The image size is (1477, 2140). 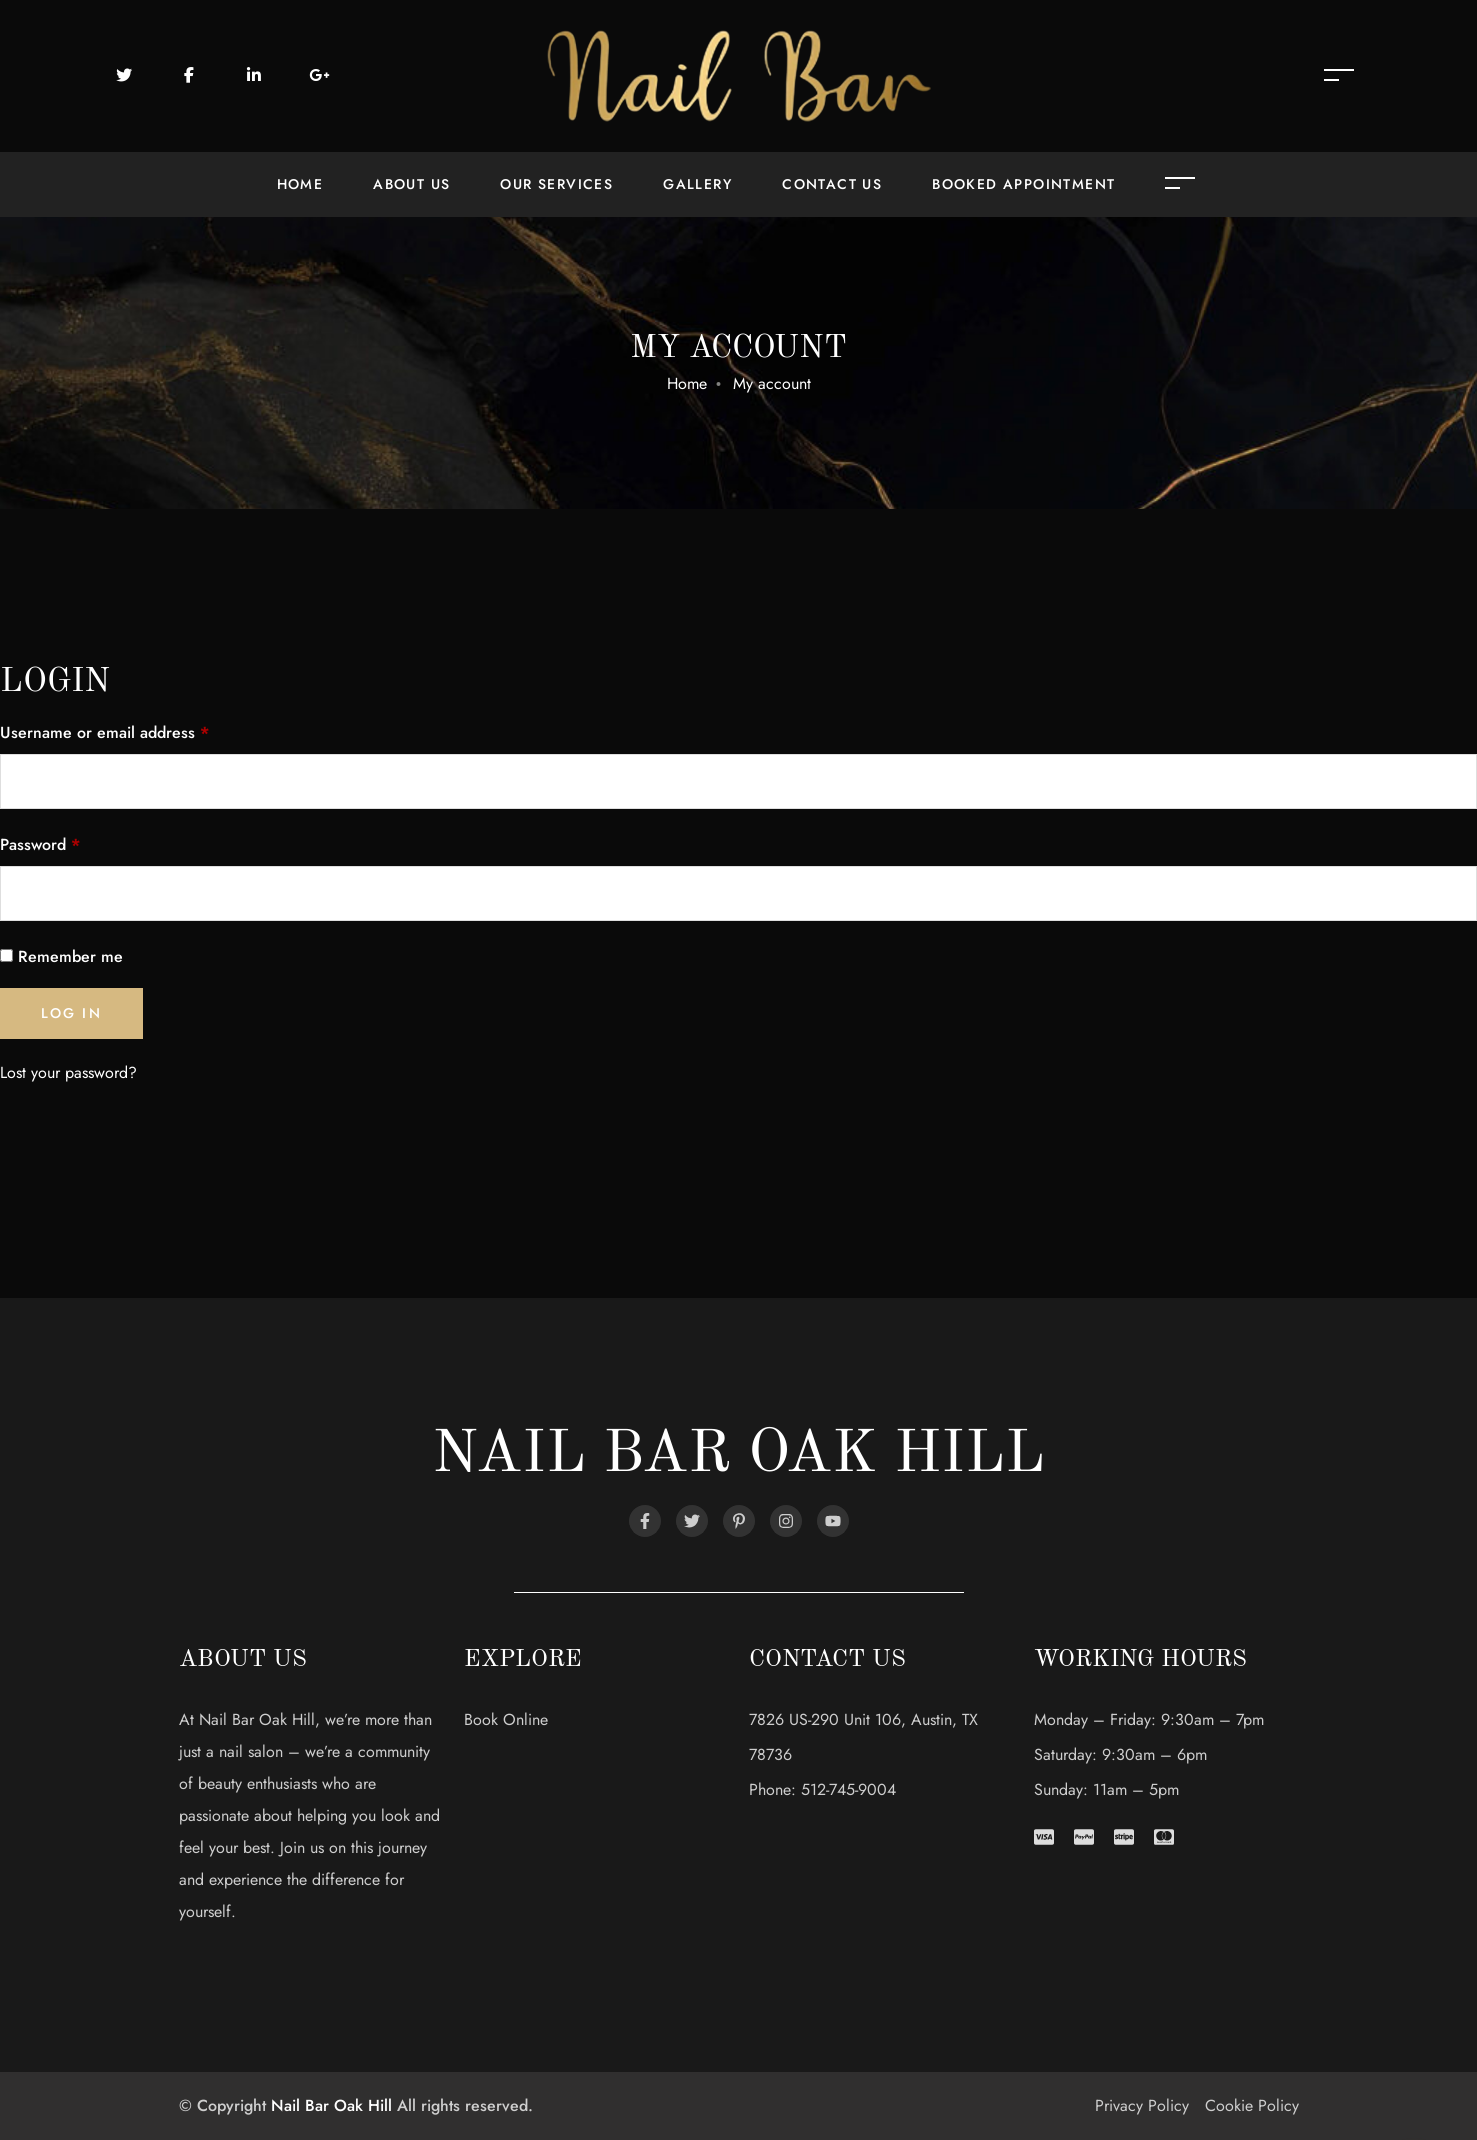 What do you see at coordinates (40, 844) in the screenshot?
I see `Password` at bounding box center [40, 844].